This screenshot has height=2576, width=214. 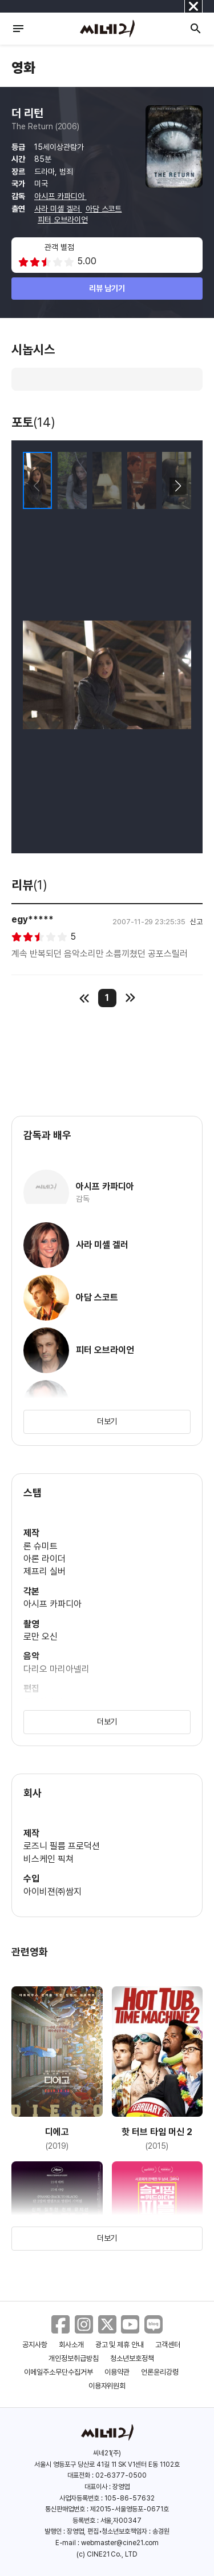 What do you see at coordinates (61, 1845) in the screenshot?
I see `로즈니 필름 프로덕션` at bounding box center [61, 1845].